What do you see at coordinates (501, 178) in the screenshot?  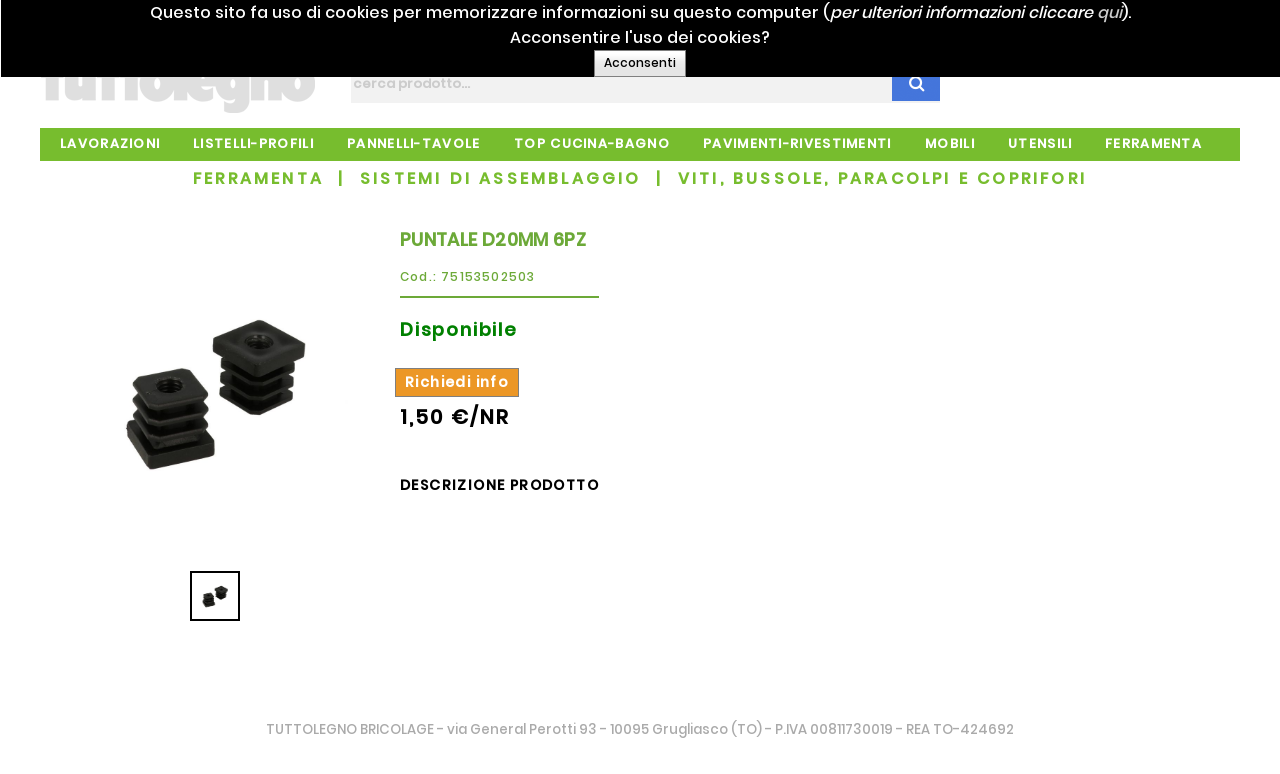 I see `SISTEMI DI ASSEMBLAGGIO` at bounding box center [501, 178].